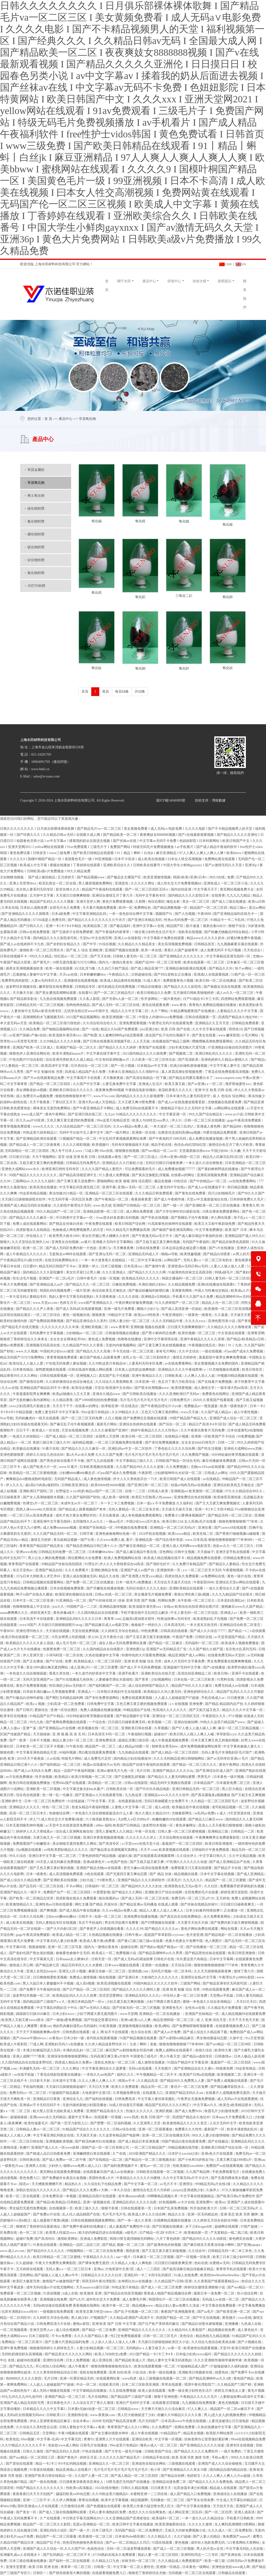 Image resolution: width=266 pixels, height=2576 pixels. What do you see at coordinates (225, 1983) in the screenshot?
I see `国产精品亚洲专区无码老司国` at bounding box center [225, 1983].